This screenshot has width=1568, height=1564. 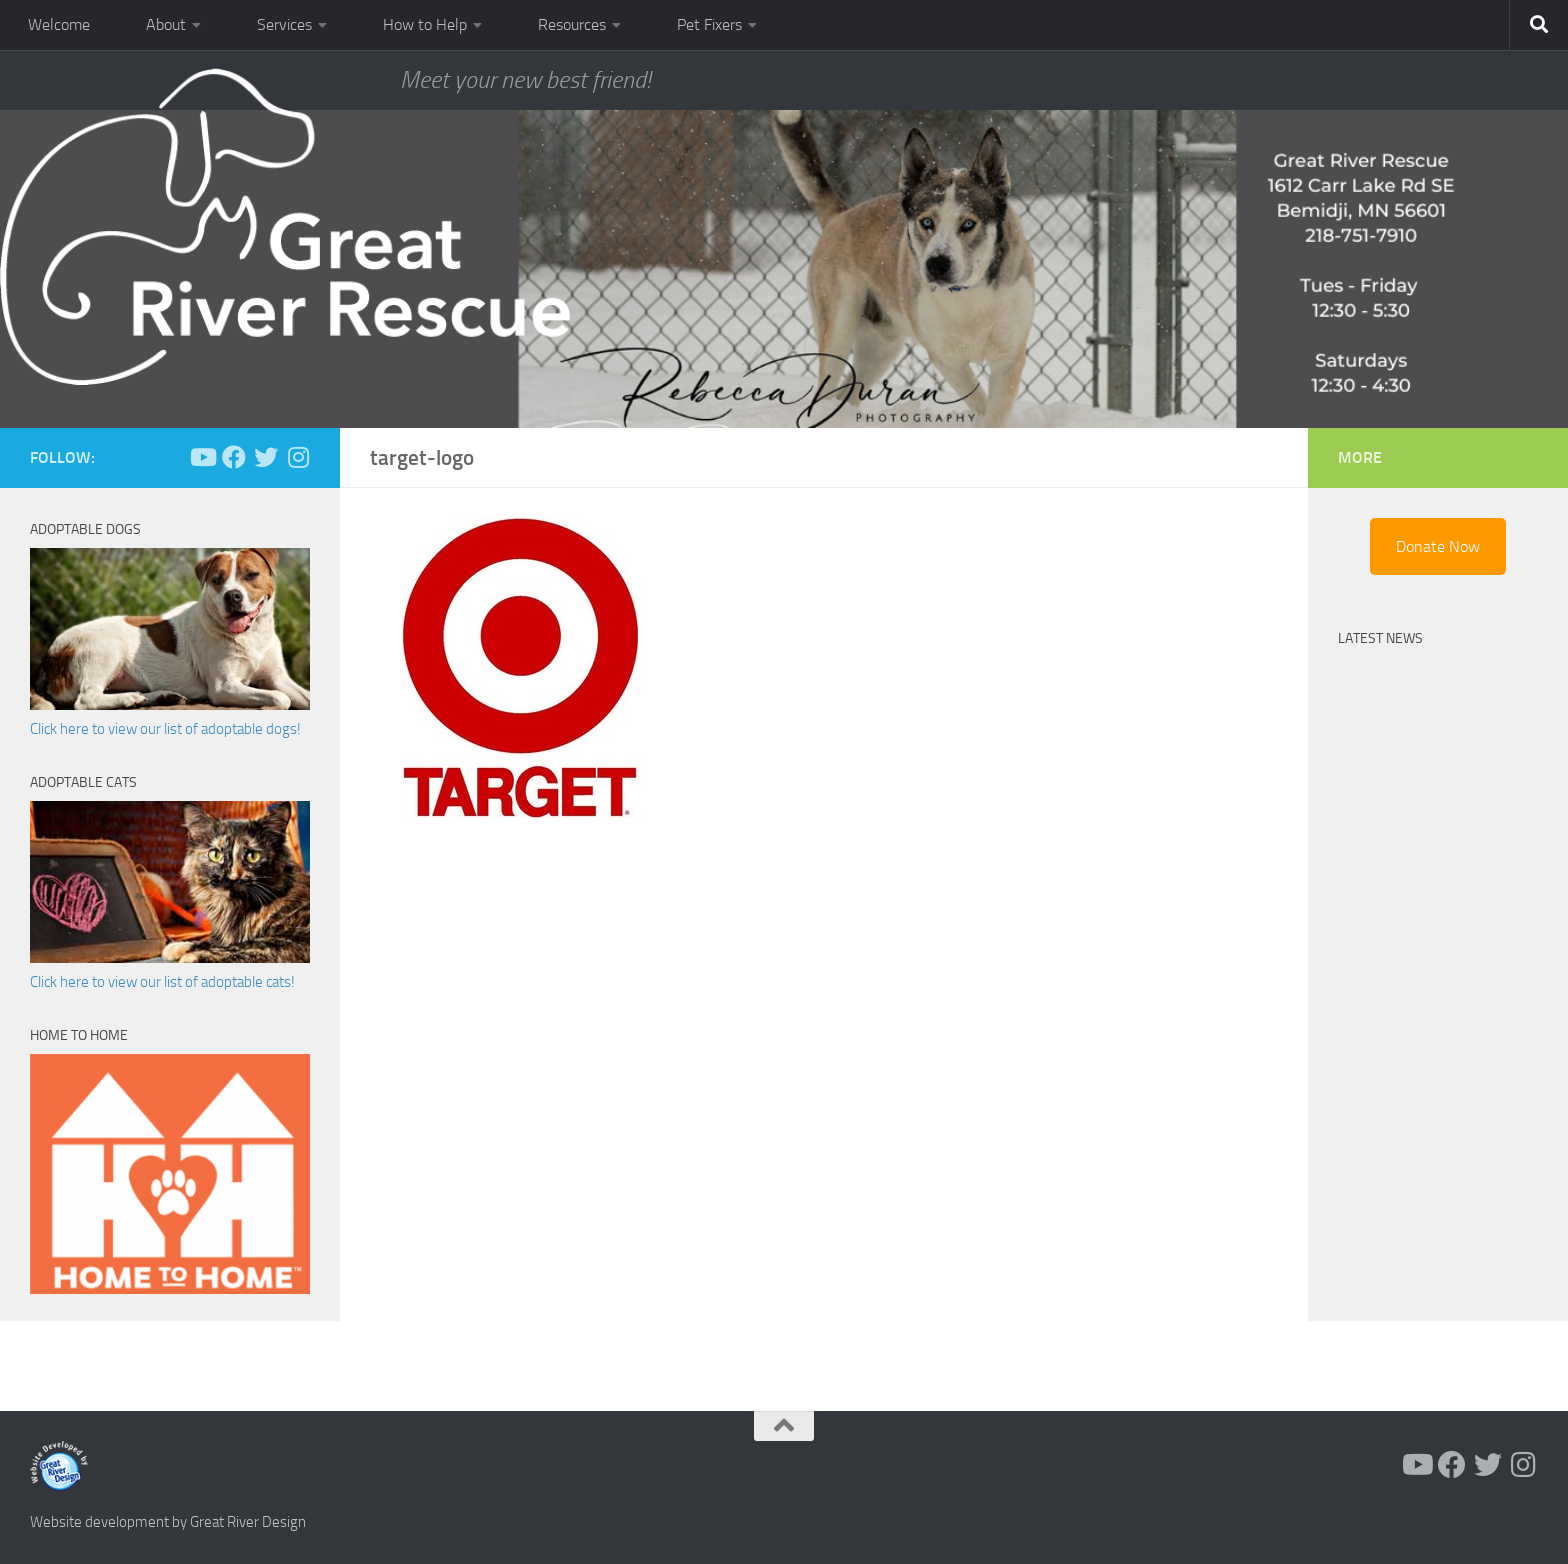 I want to click on [Follow us on Twitter], so click(x=266, y=457).